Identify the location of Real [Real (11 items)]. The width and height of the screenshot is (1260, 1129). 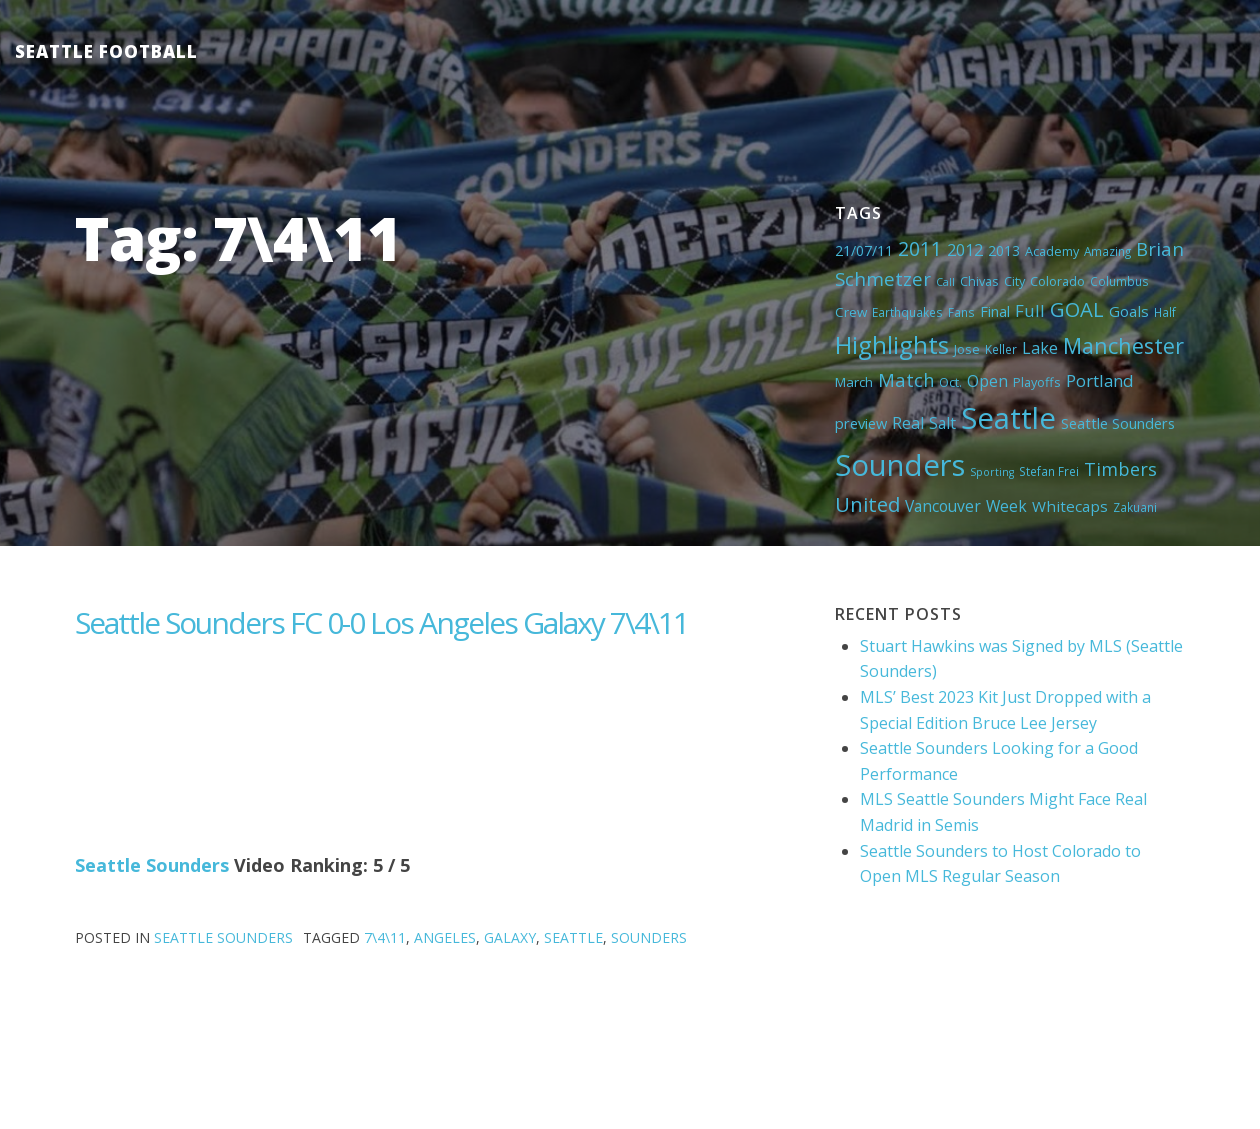
(908, 423).